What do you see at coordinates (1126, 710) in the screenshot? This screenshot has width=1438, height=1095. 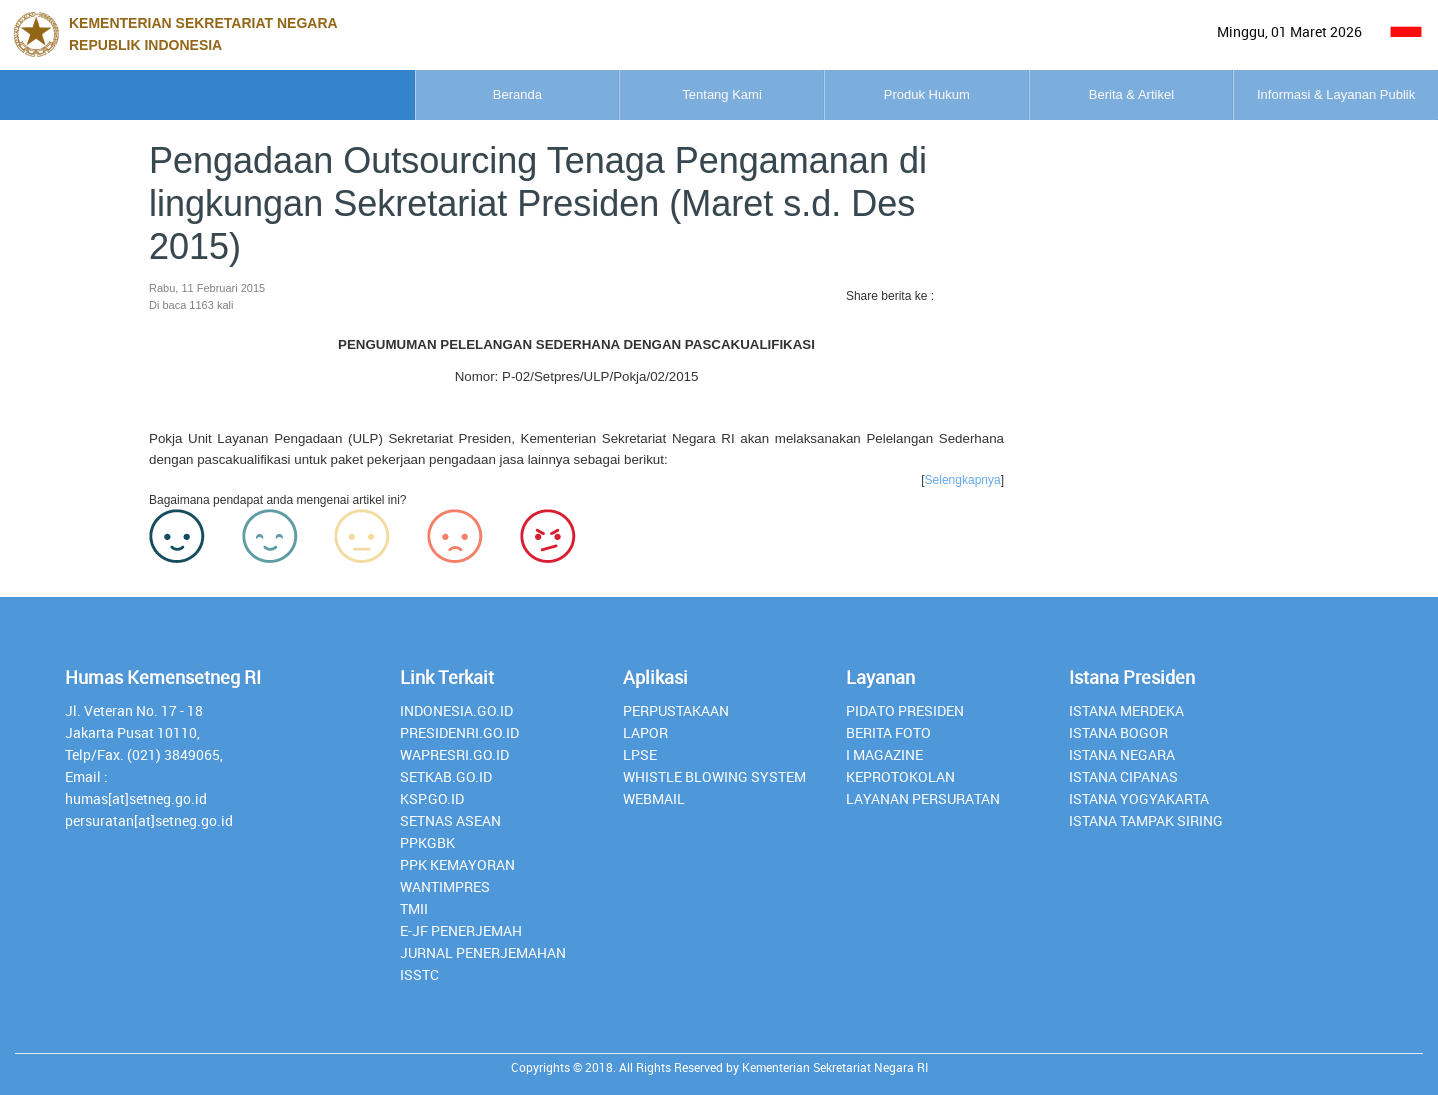 I see `Istana Merdeka` at bounding box center [1126, 710].